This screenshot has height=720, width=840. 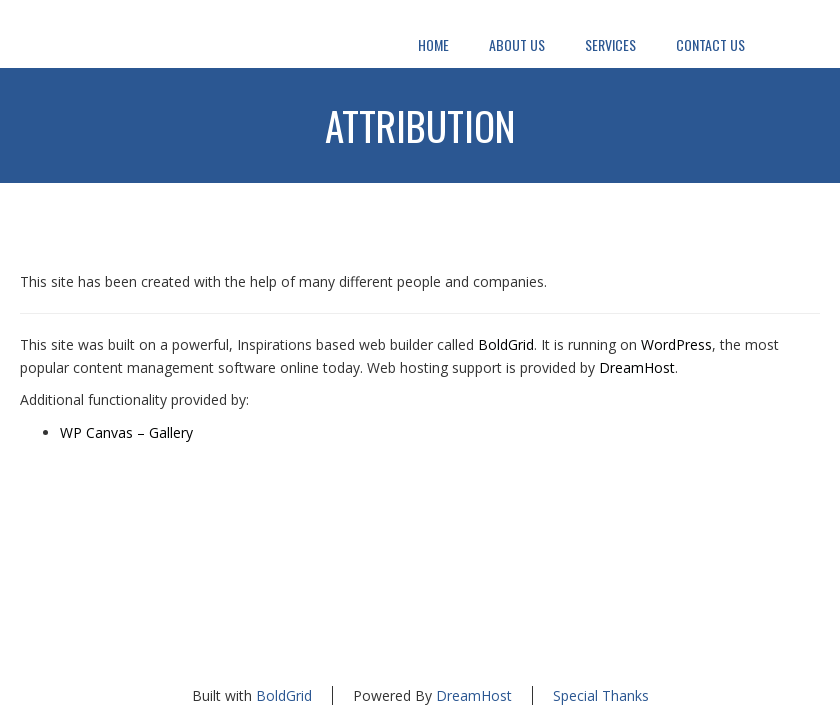 I want to click on WordPress, so click(x=676, y=344).